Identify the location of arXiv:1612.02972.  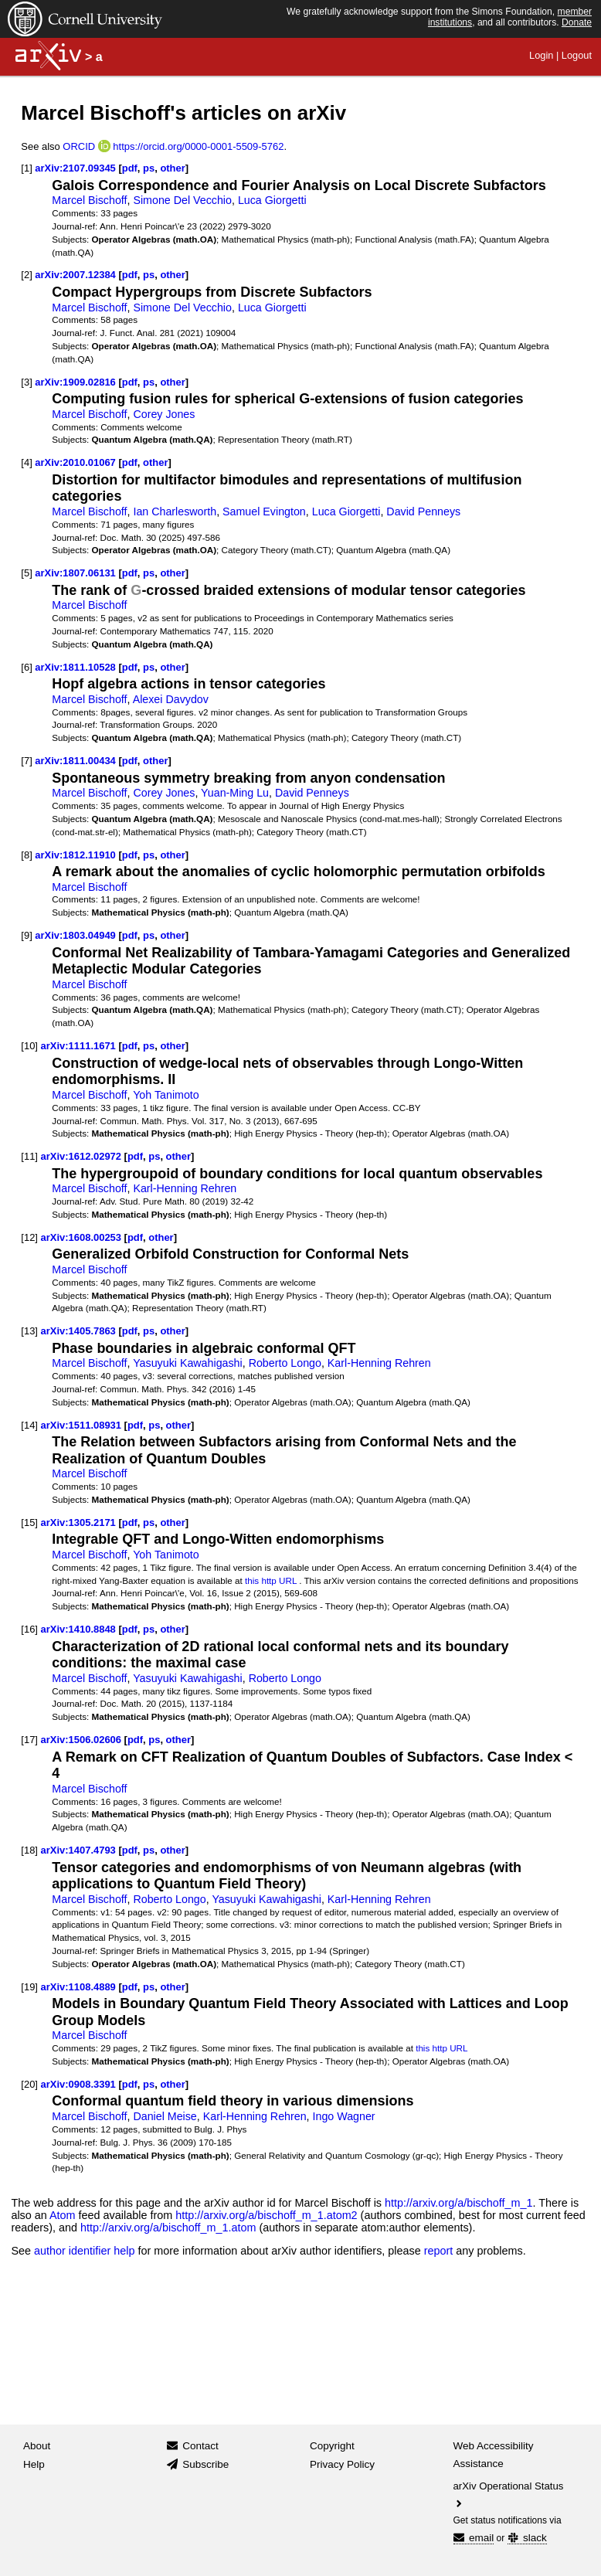
(81, 1156).